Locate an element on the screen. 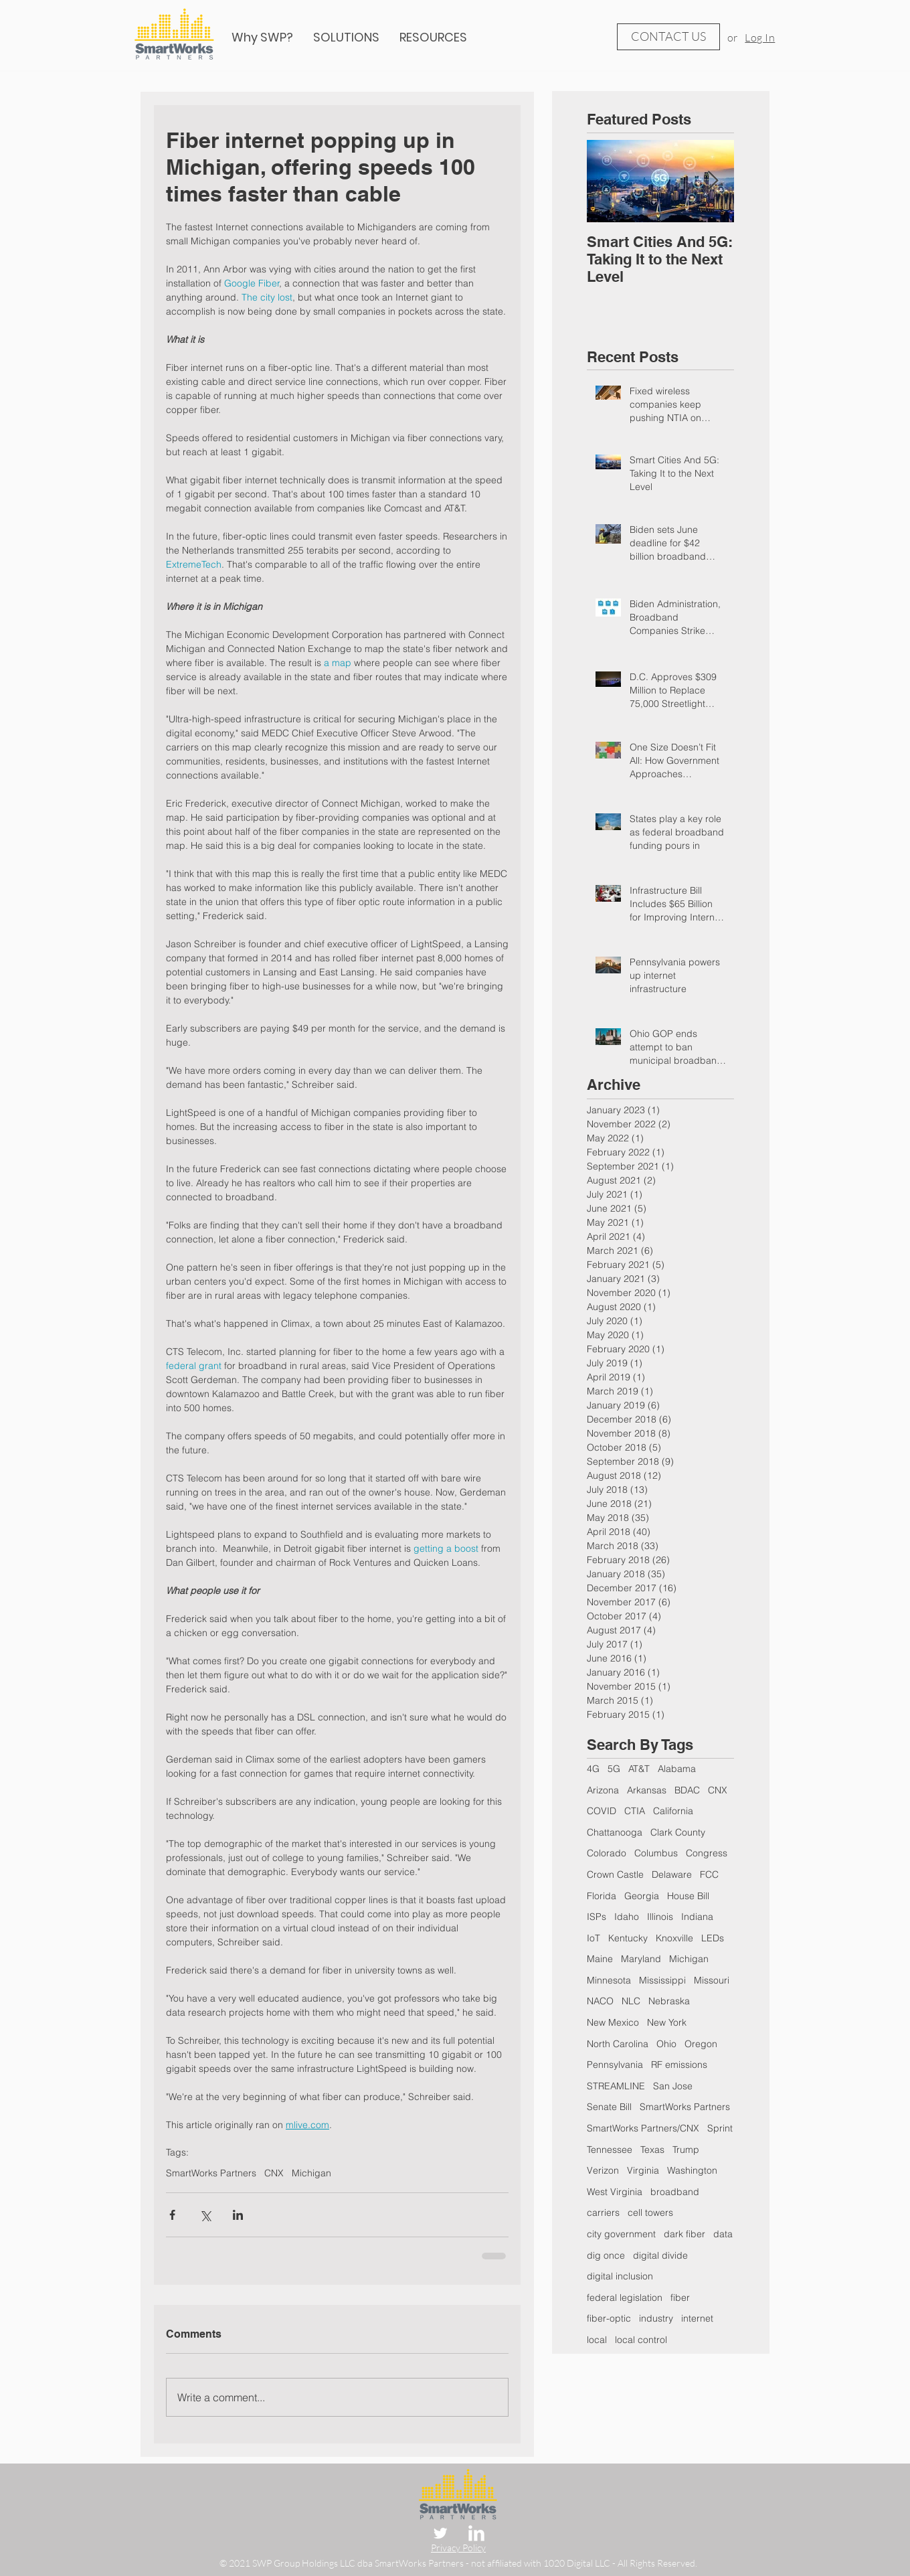 This screenshot has width=910, height=2576. New Mexico is located at coordinates (613, 2022).